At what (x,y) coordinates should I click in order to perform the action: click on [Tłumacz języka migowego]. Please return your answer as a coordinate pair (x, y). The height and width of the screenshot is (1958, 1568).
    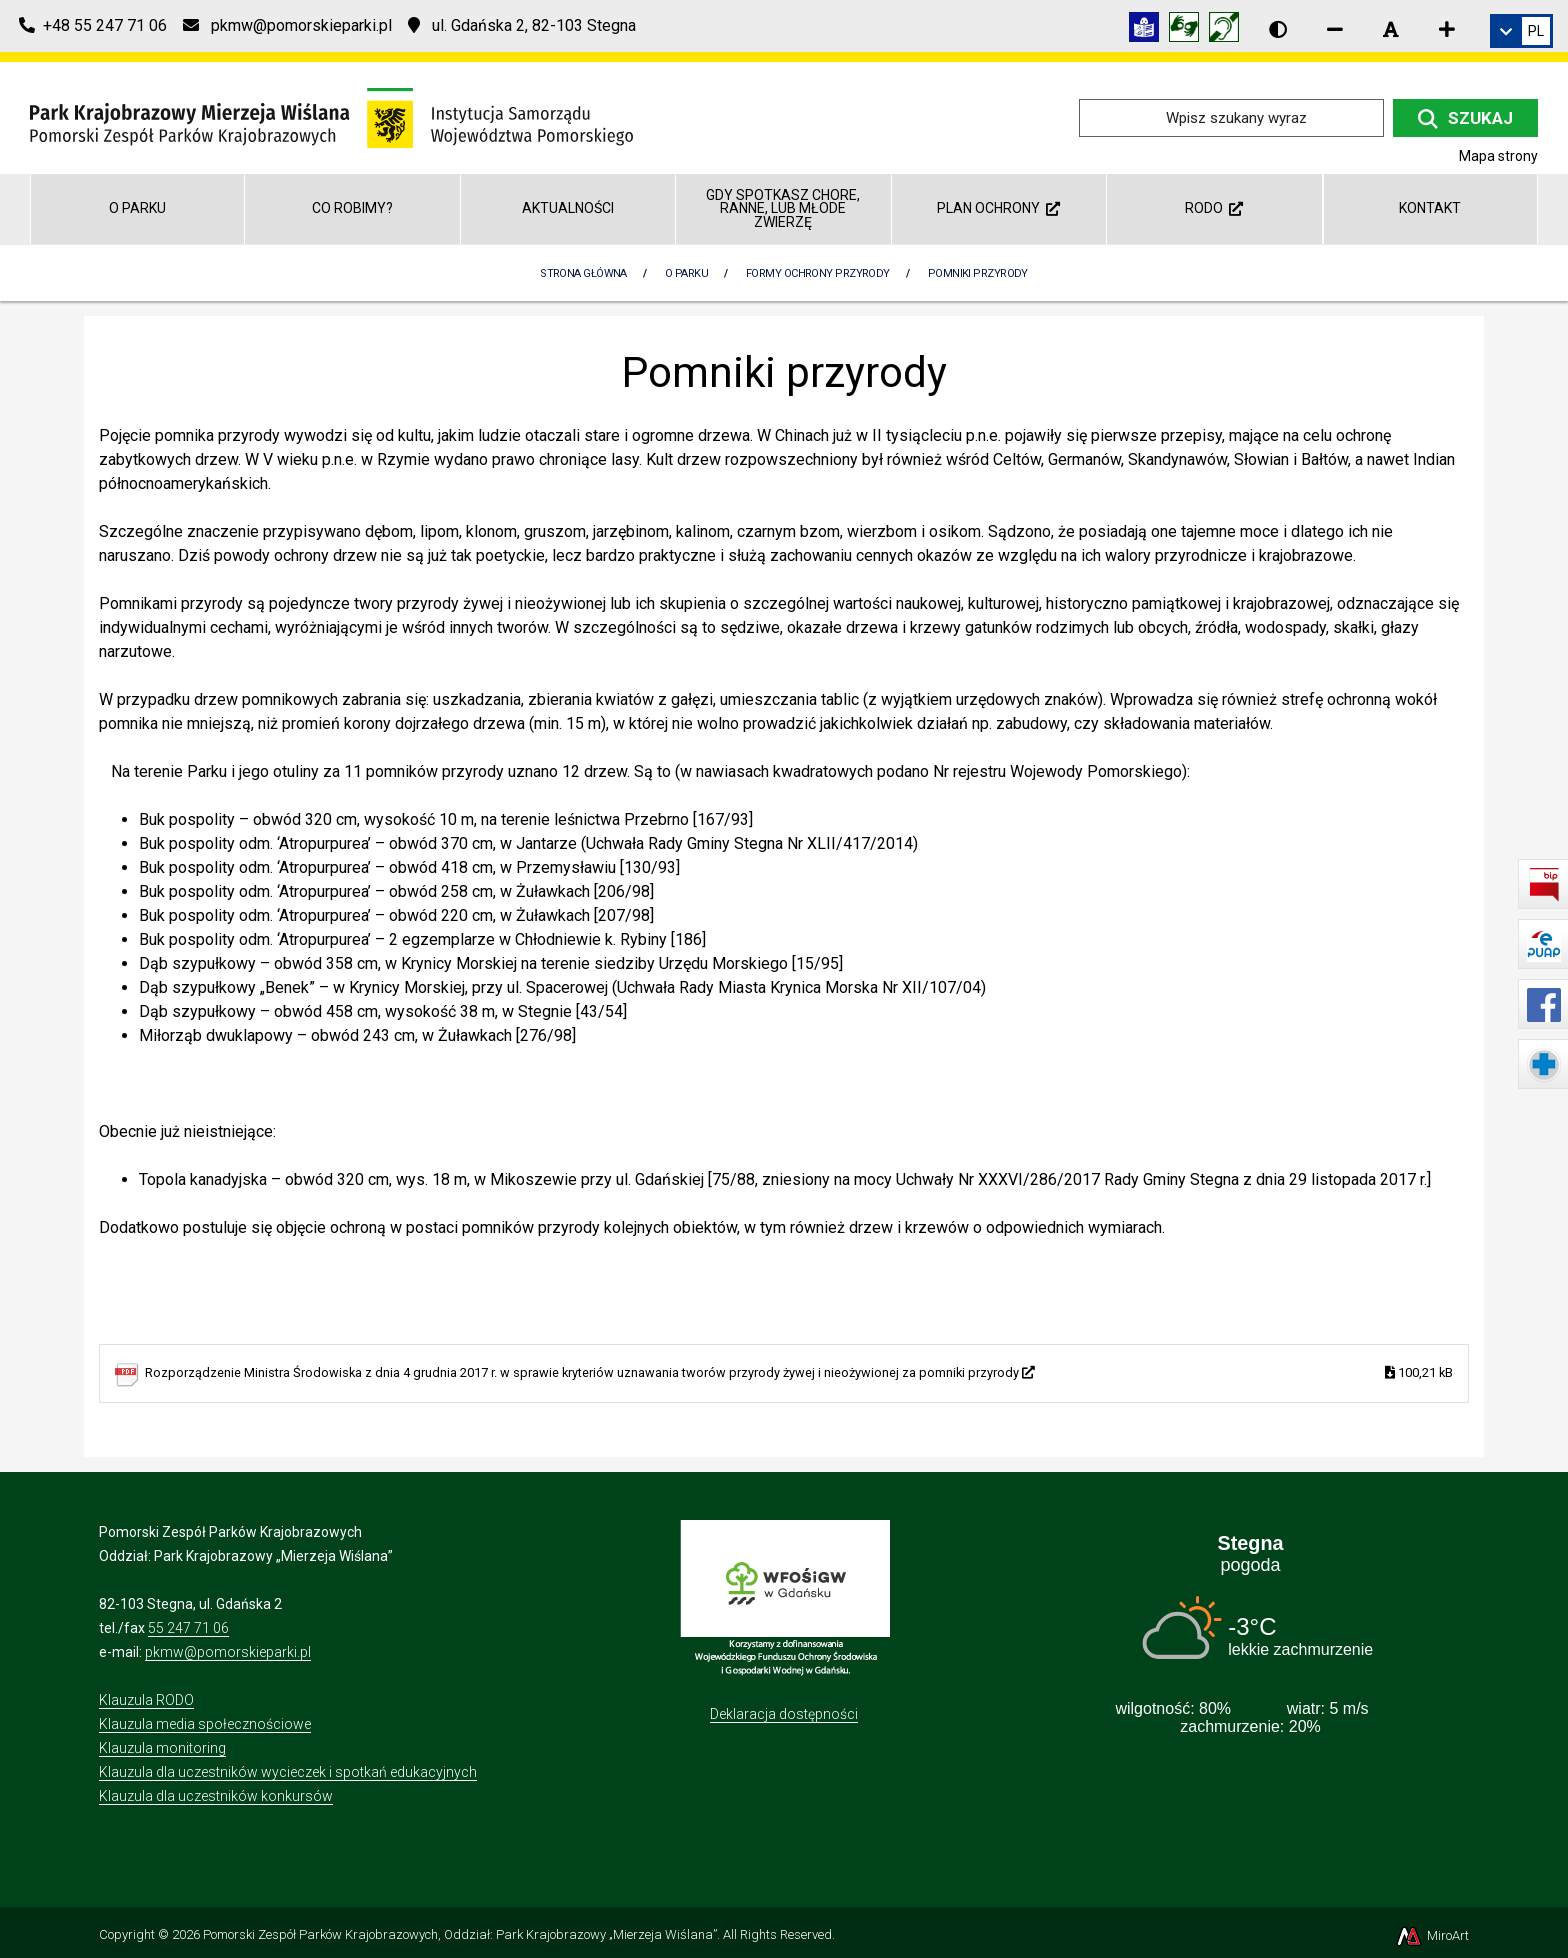
    Looking at the image, I should click on (1189, 30).